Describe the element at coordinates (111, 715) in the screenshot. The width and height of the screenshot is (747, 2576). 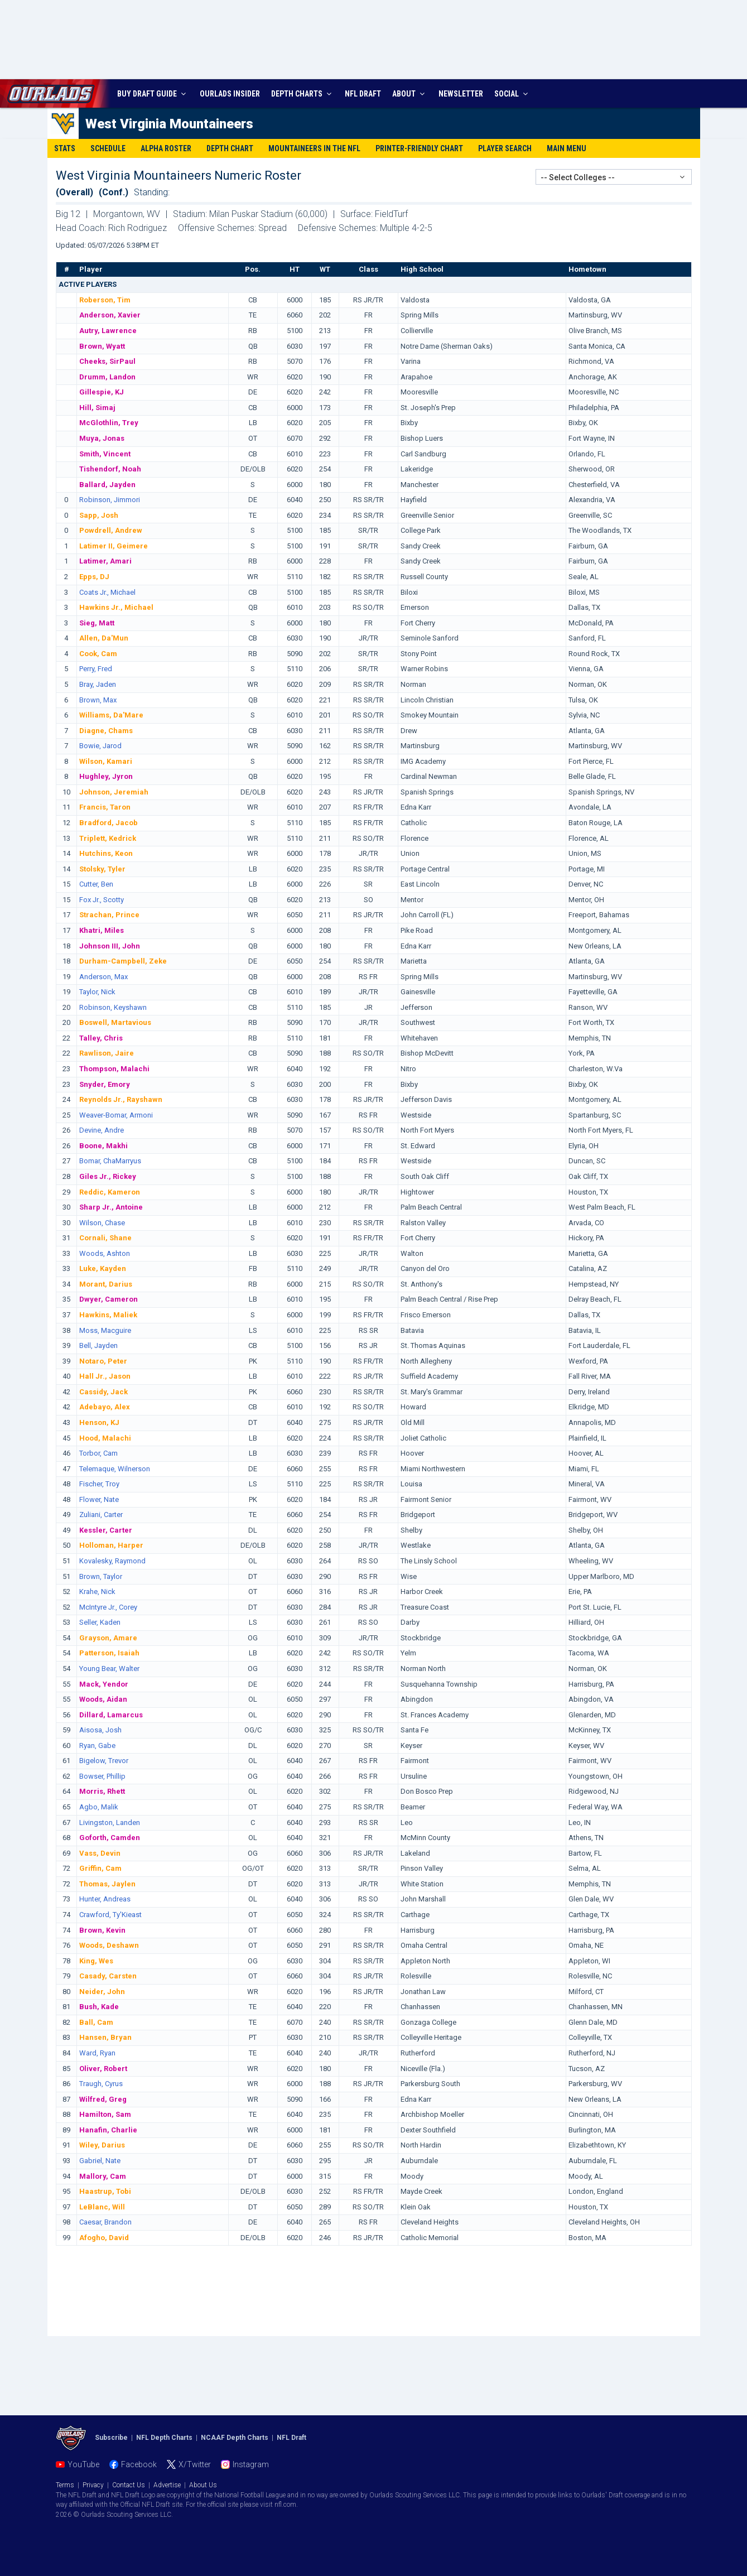
I see `Williams, Da'Mare` at that location.